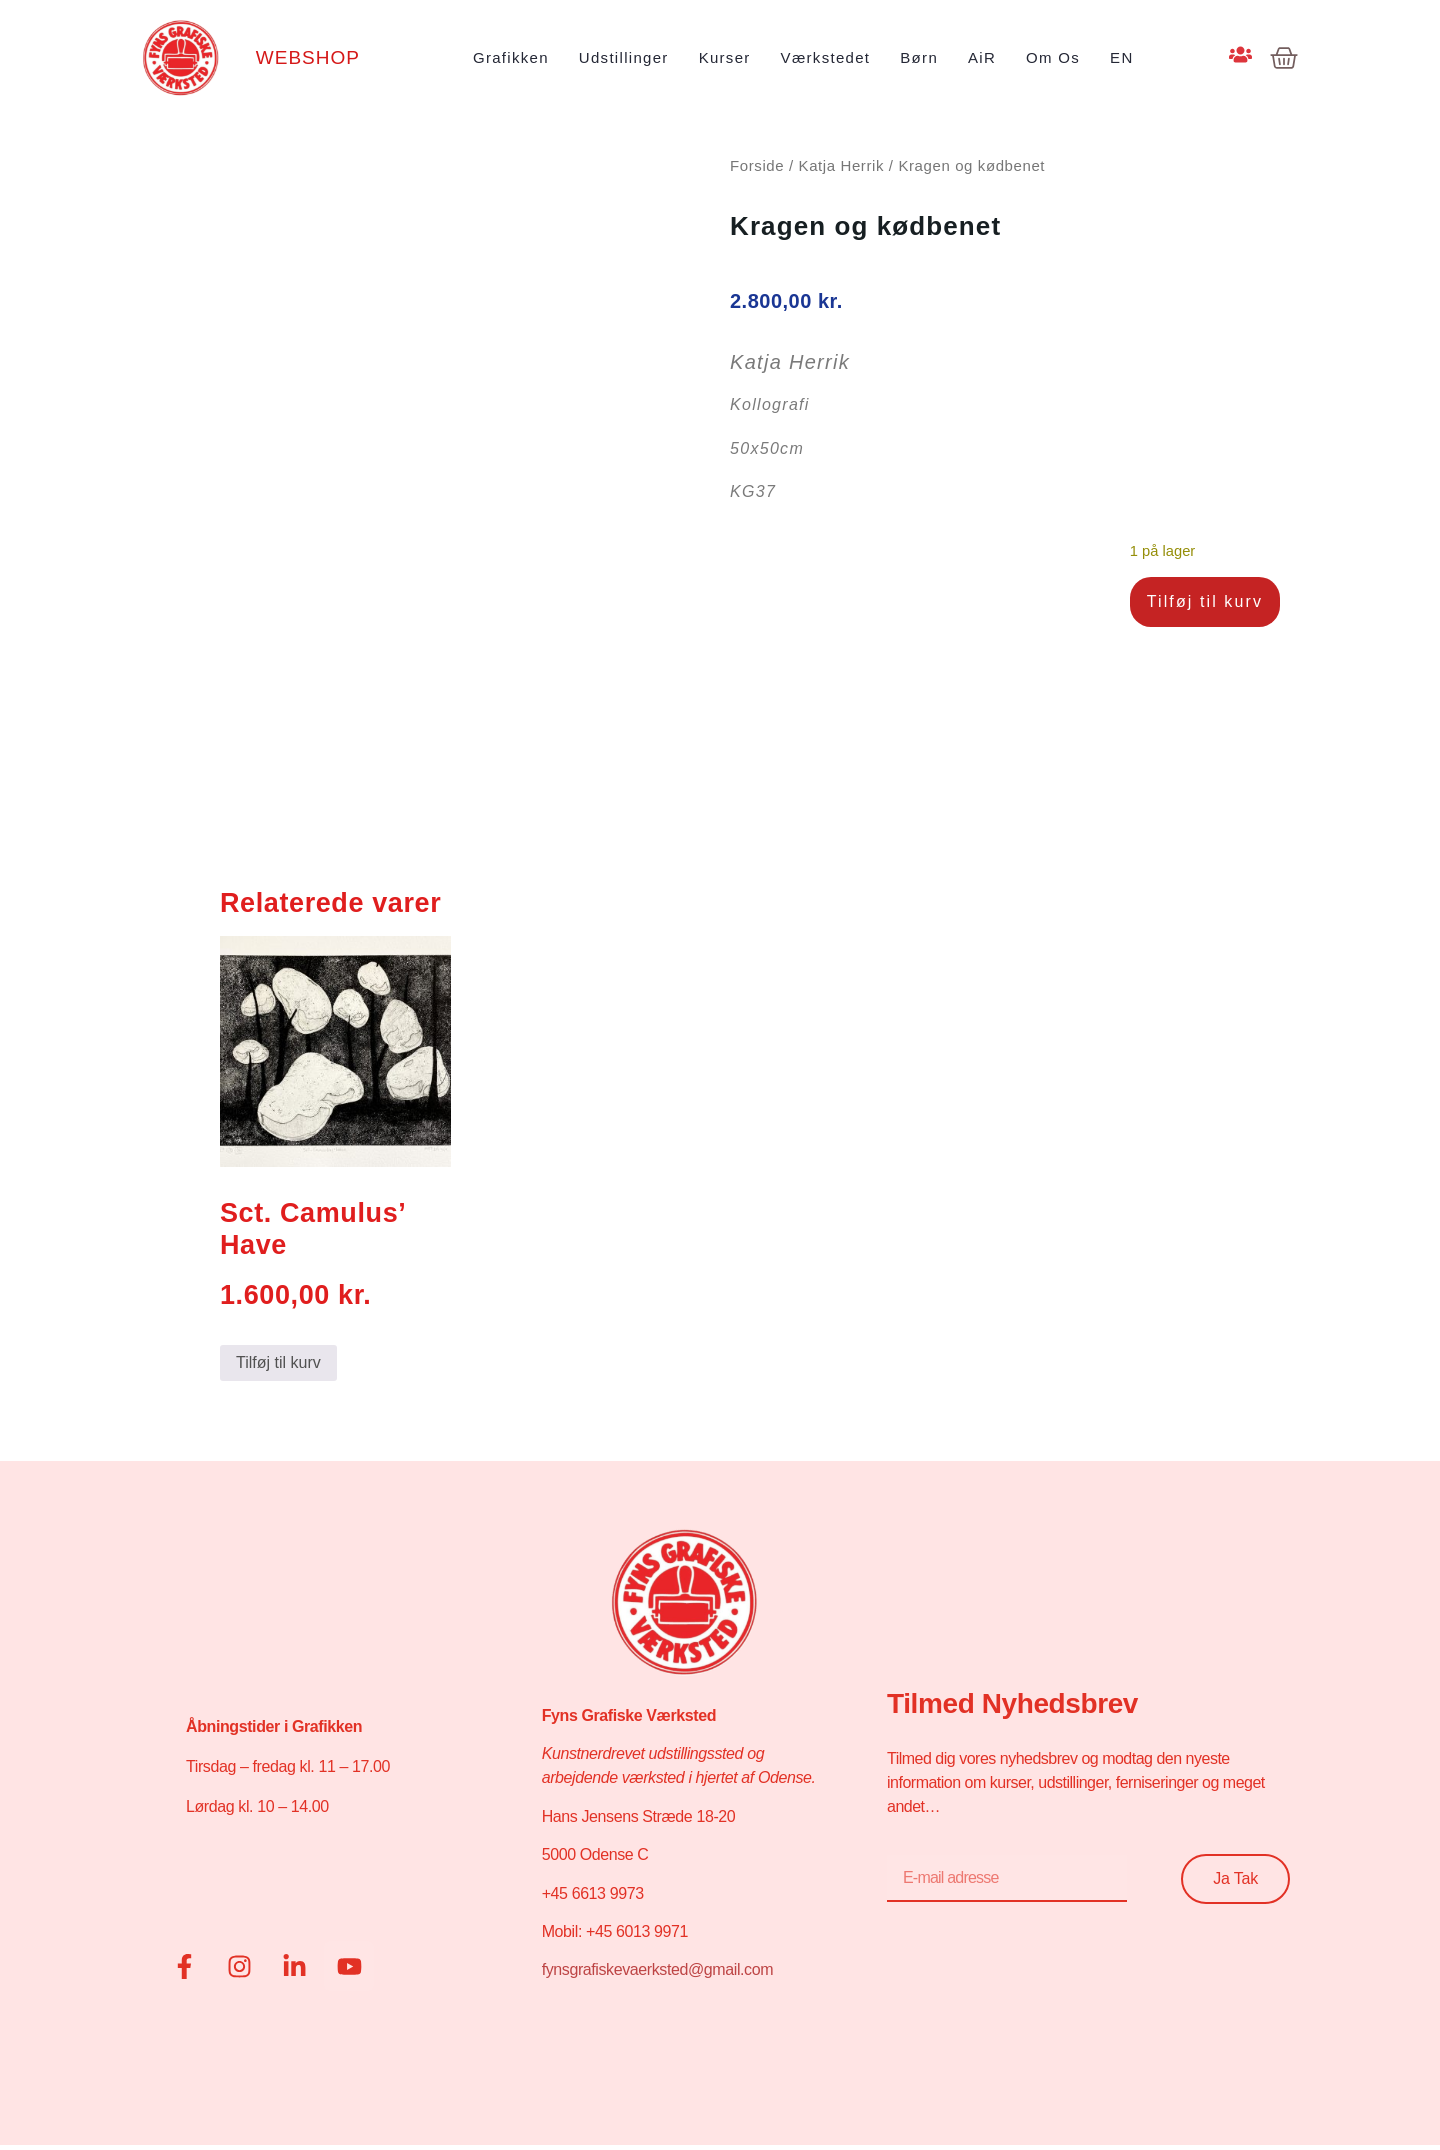 Image resolution: width=1440 pixels, height=2150 pixels. What do you see at coordinates (757, 165) in the screenshot?
I see `Forside` at bounding box center [757, 165].